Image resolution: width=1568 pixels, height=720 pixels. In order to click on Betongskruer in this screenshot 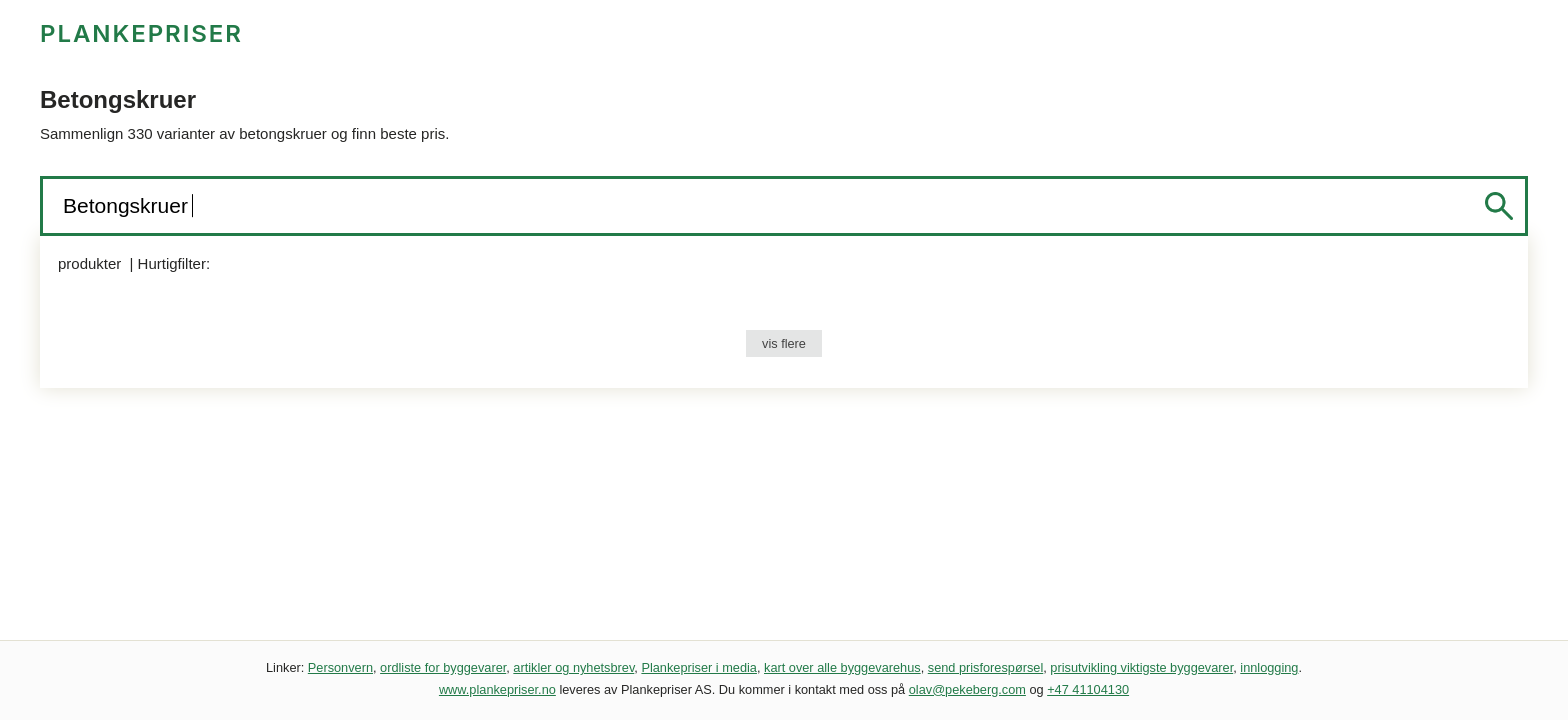, I will do `click(128, 205)`.